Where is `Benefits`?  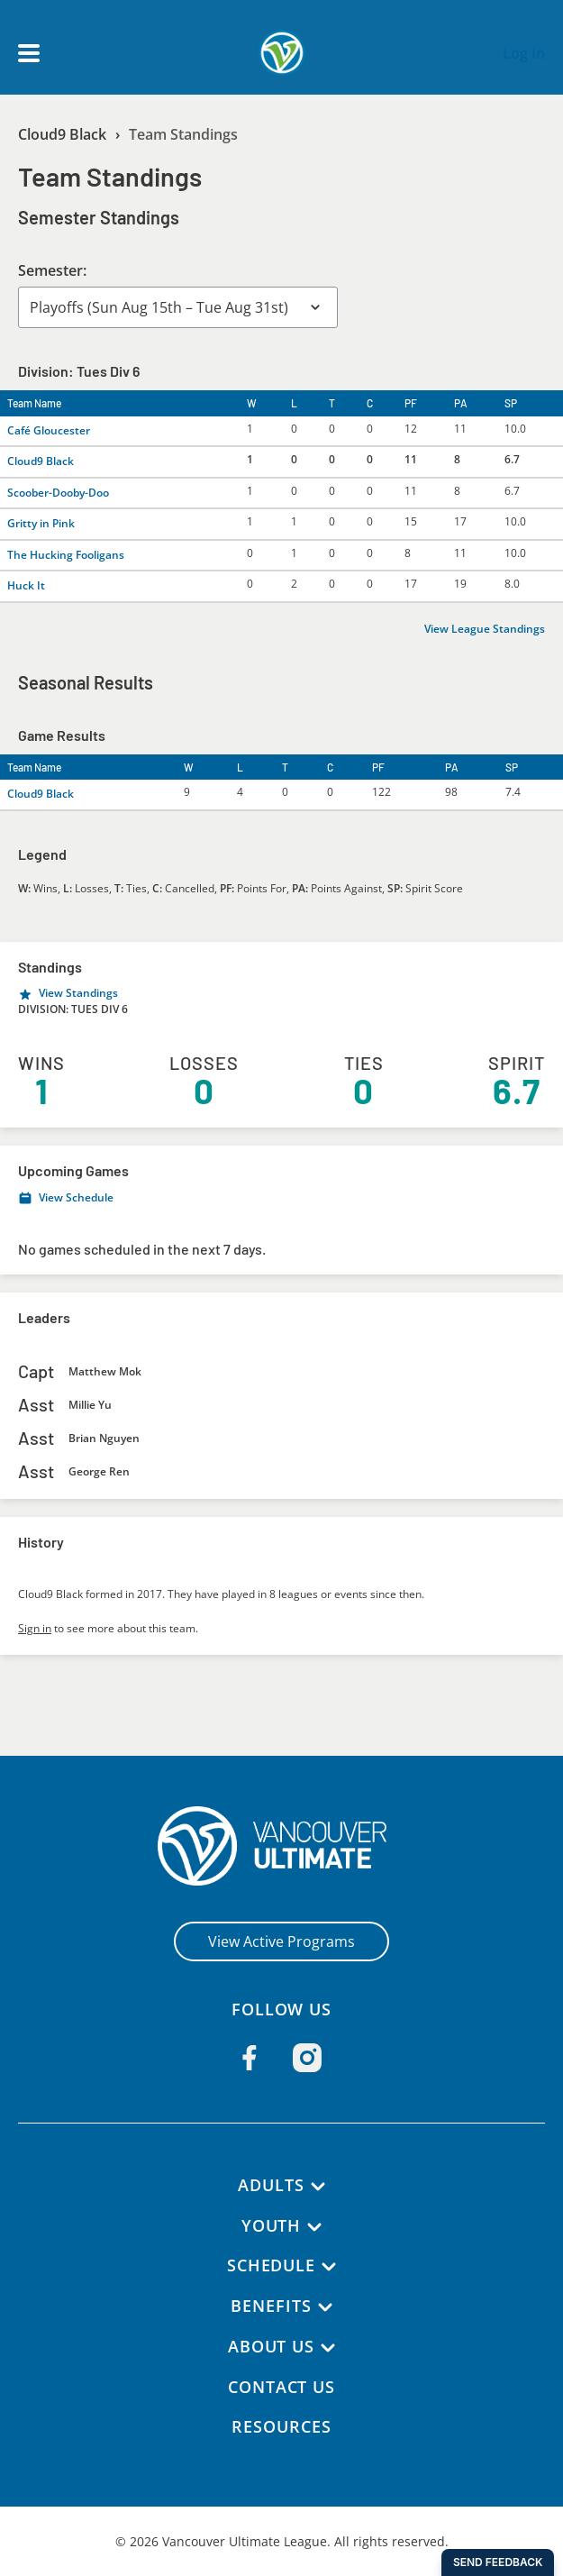 Benefits is located at coordinates (271, 2305).